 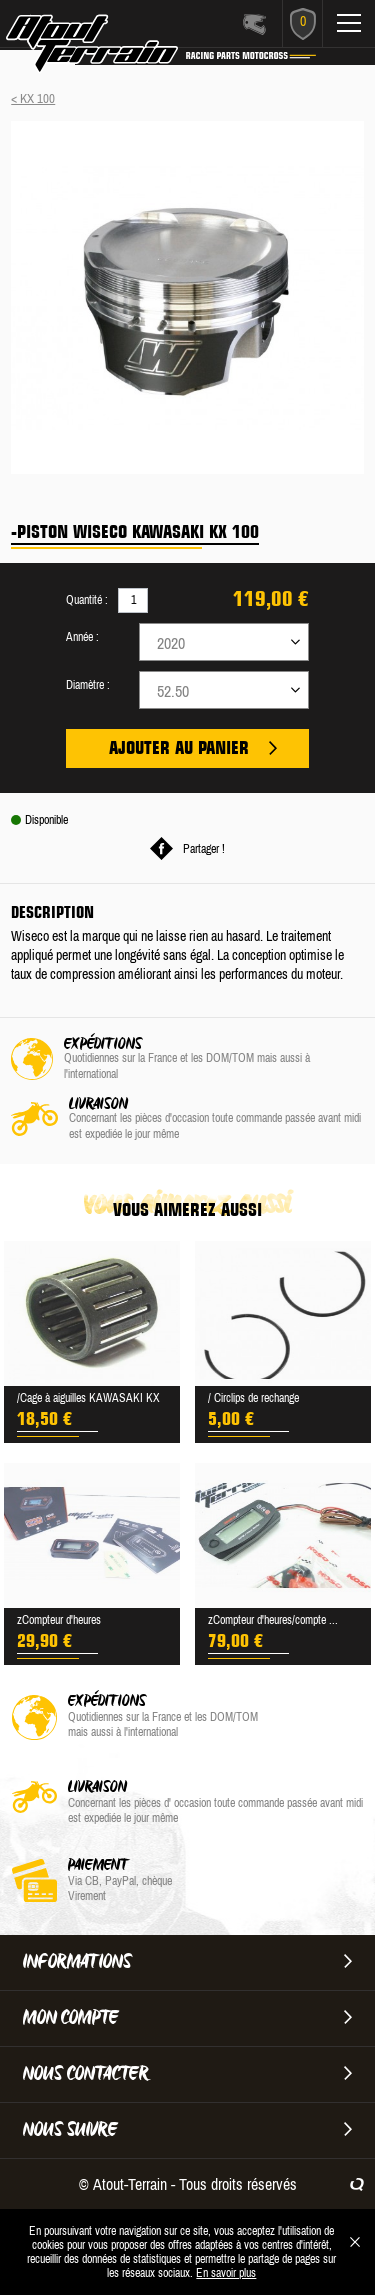 What do you see at coordinates (88, 685) in the screenshot?
I see `Diamètre :` at bounding box center [88, 685].